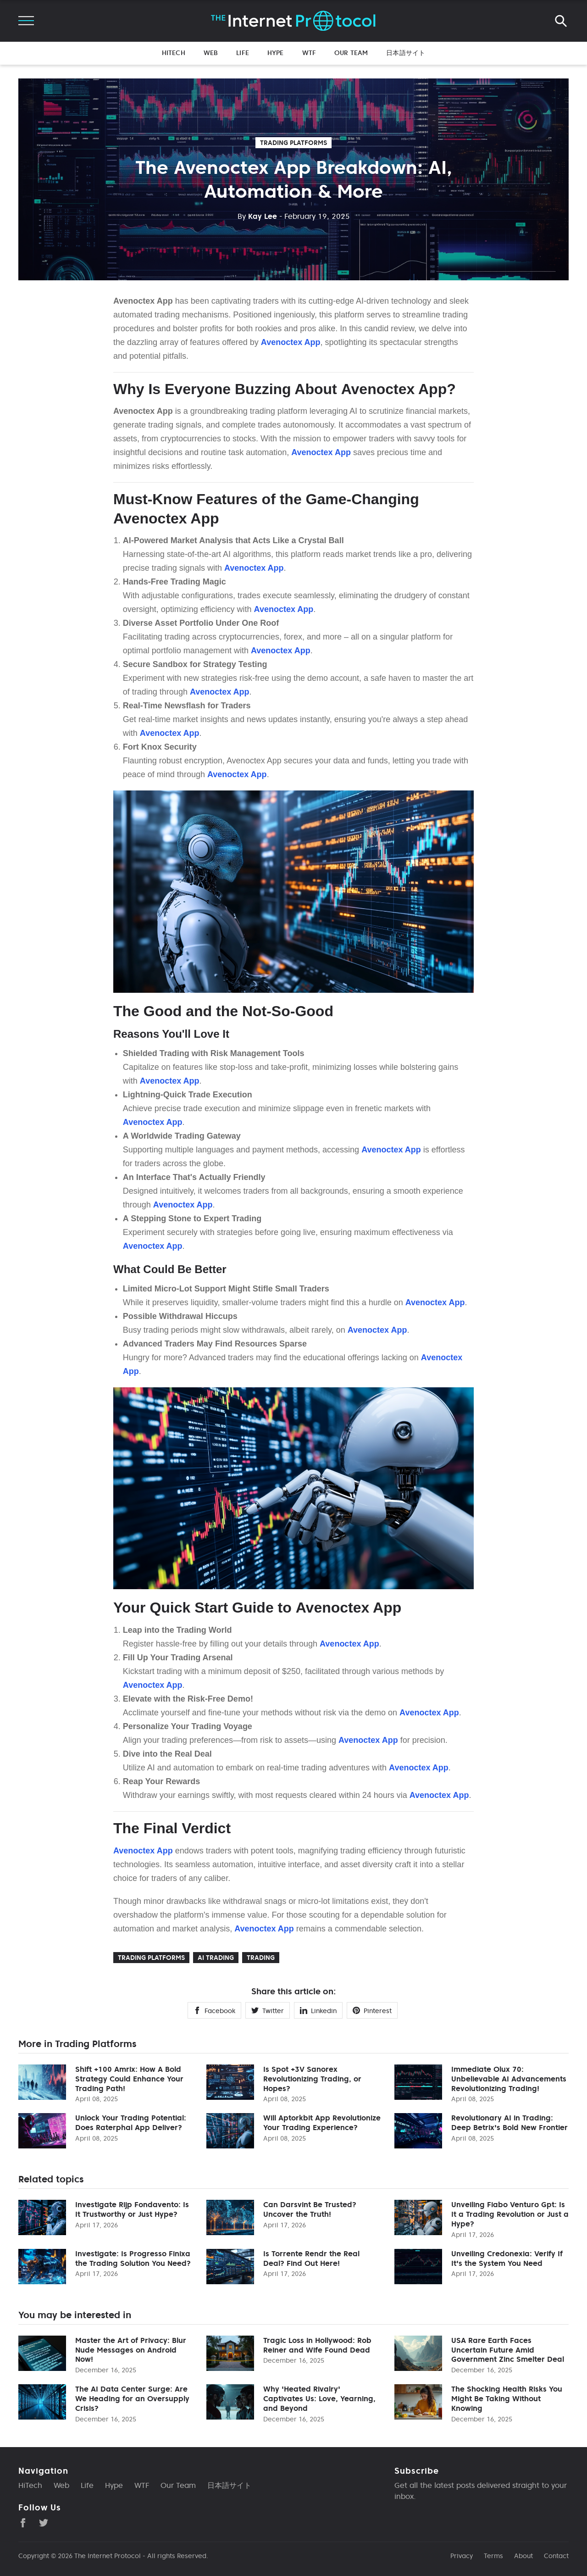 The width and height of the screenshot is (587, 2576). I want to click on USA Rare Earth Faces Uncertain Future Amid Government Zinc Smelter Deal, so click(507, 2350).